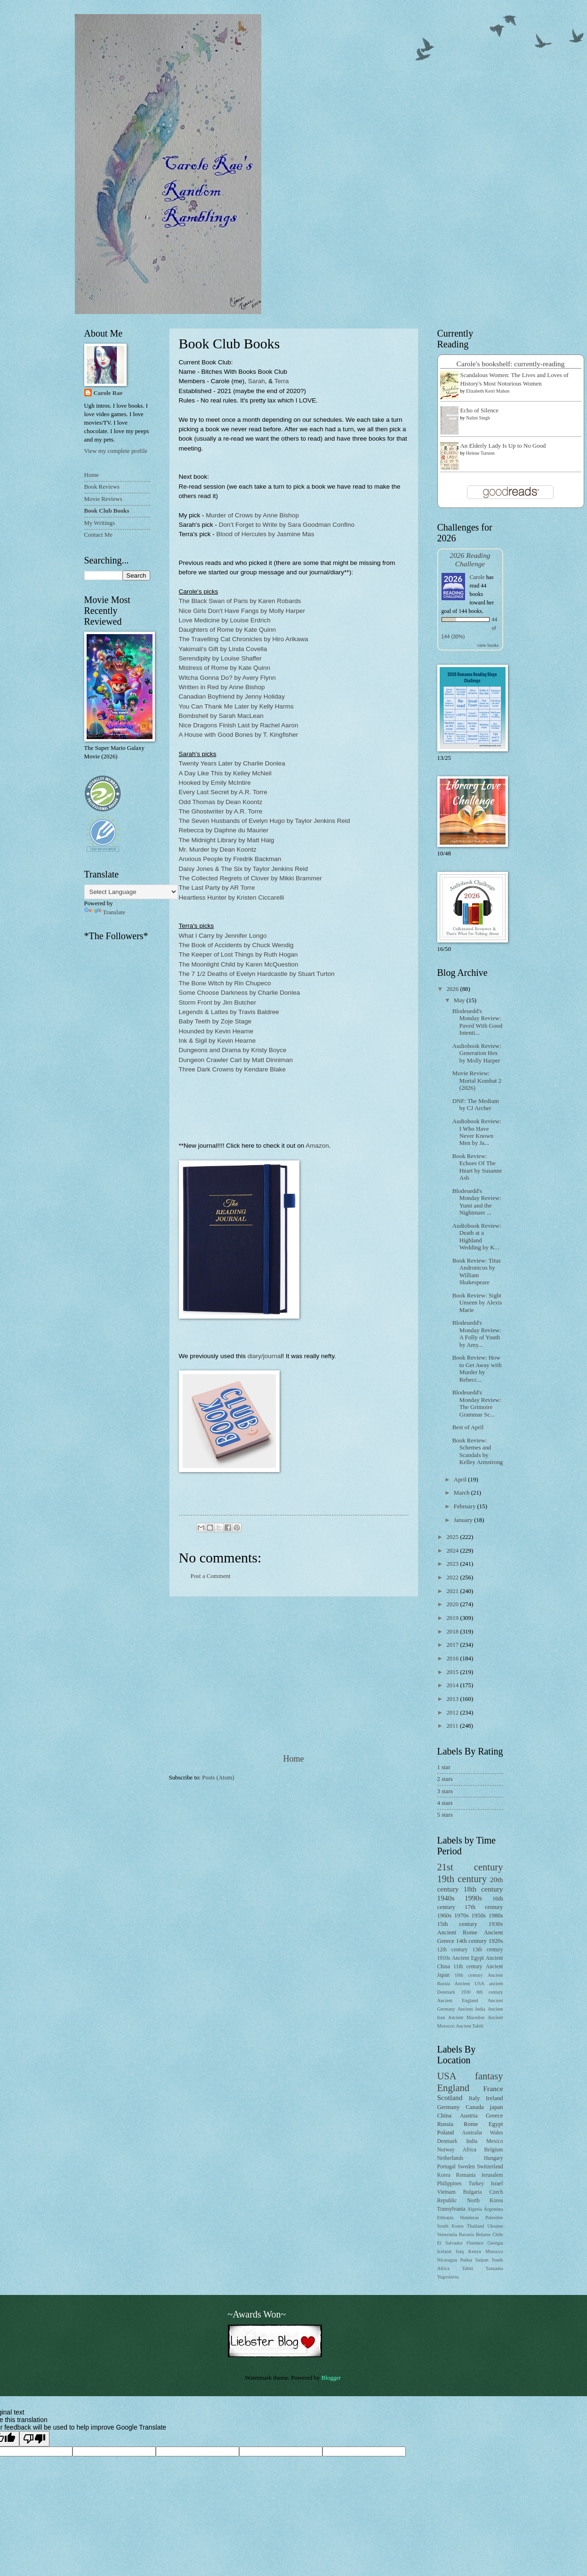 This screenshot has height=2576, width=587. I want to click on Every Last Secret by A.R. Torre, so click(223, 792).